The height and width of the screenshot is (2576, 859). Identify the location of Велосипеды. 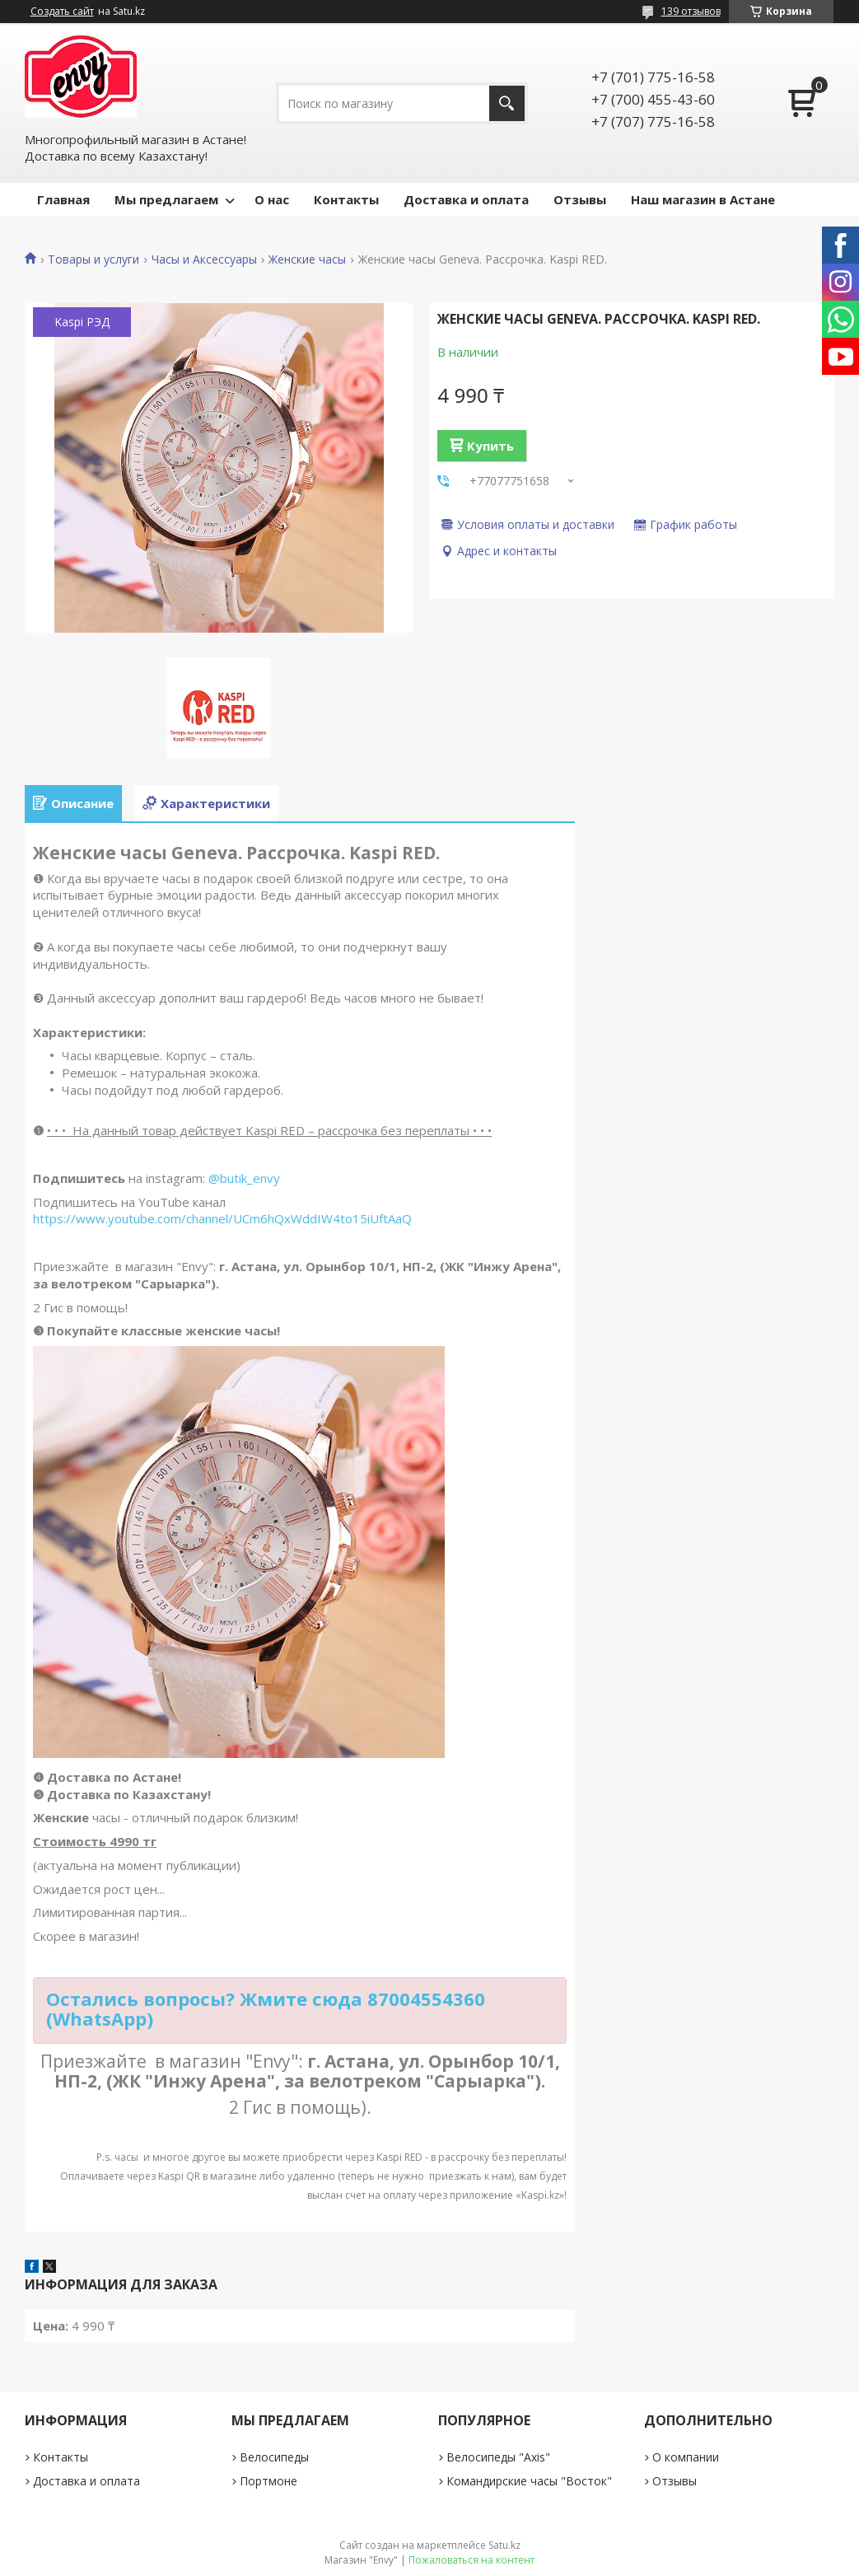
(274, 2457).